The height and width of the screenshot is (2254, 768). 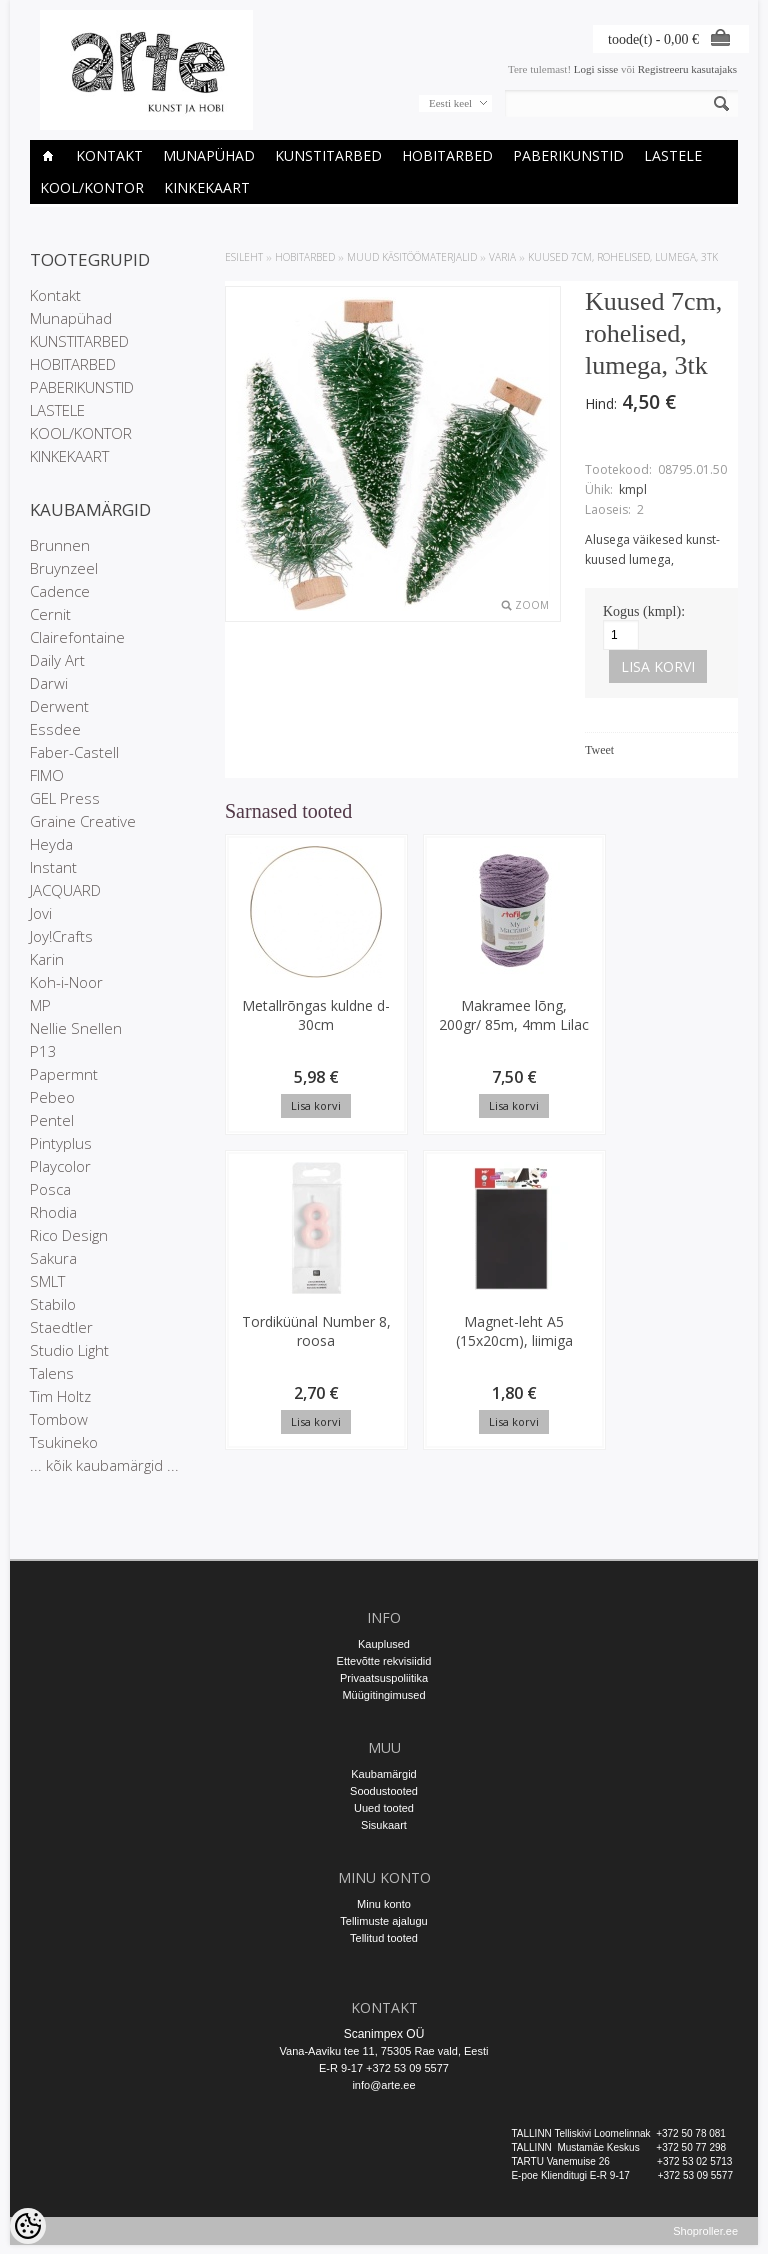 What do you see at coordinates (53, 867) in the screenshot?
I see `Instant` at bounding box center [53, 867].